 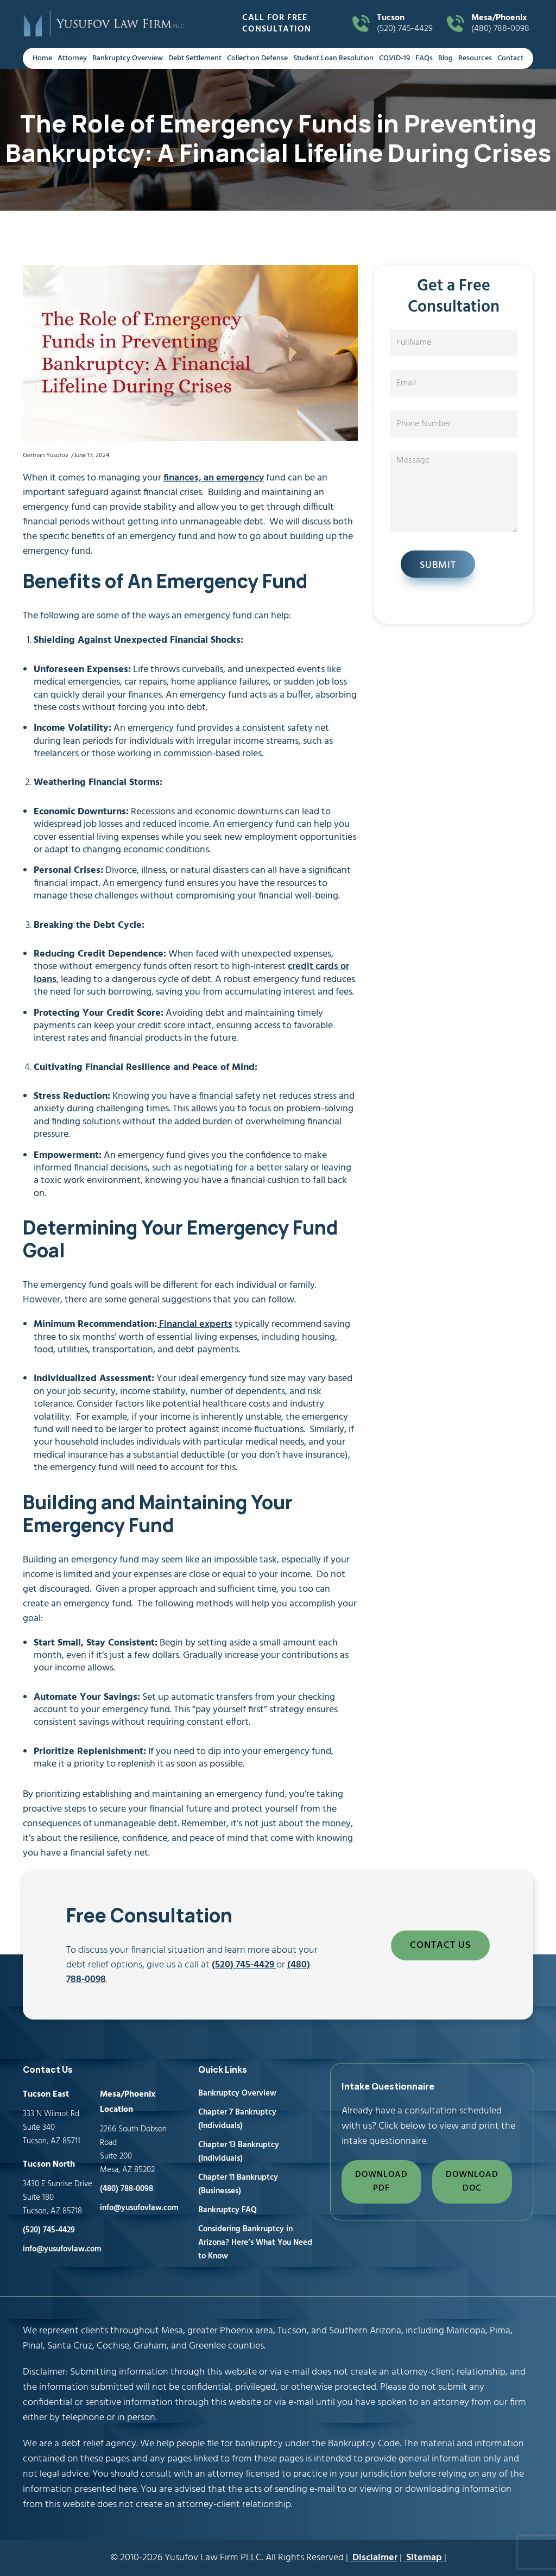 I want to click on Debt Settlement, so click(x=195, y=58).